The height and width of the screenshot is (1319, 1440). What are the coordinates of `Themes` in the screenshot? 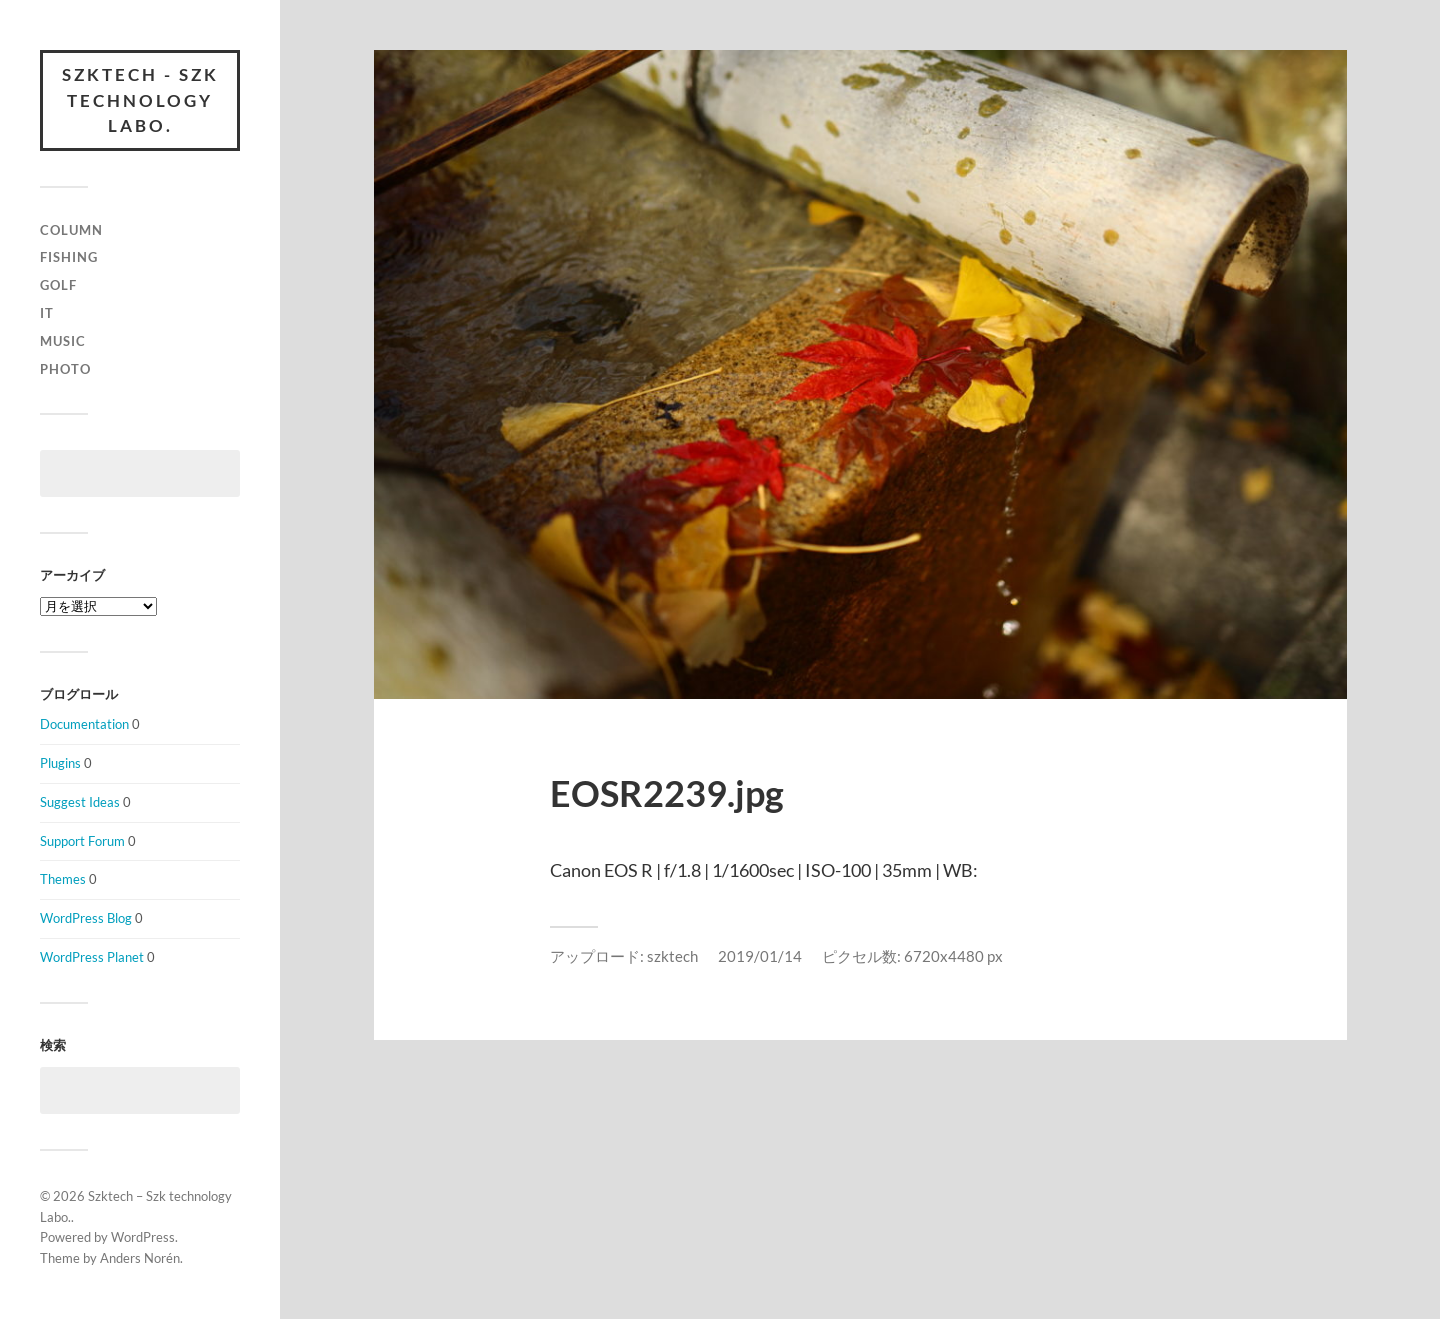 It's located at (63, 879).